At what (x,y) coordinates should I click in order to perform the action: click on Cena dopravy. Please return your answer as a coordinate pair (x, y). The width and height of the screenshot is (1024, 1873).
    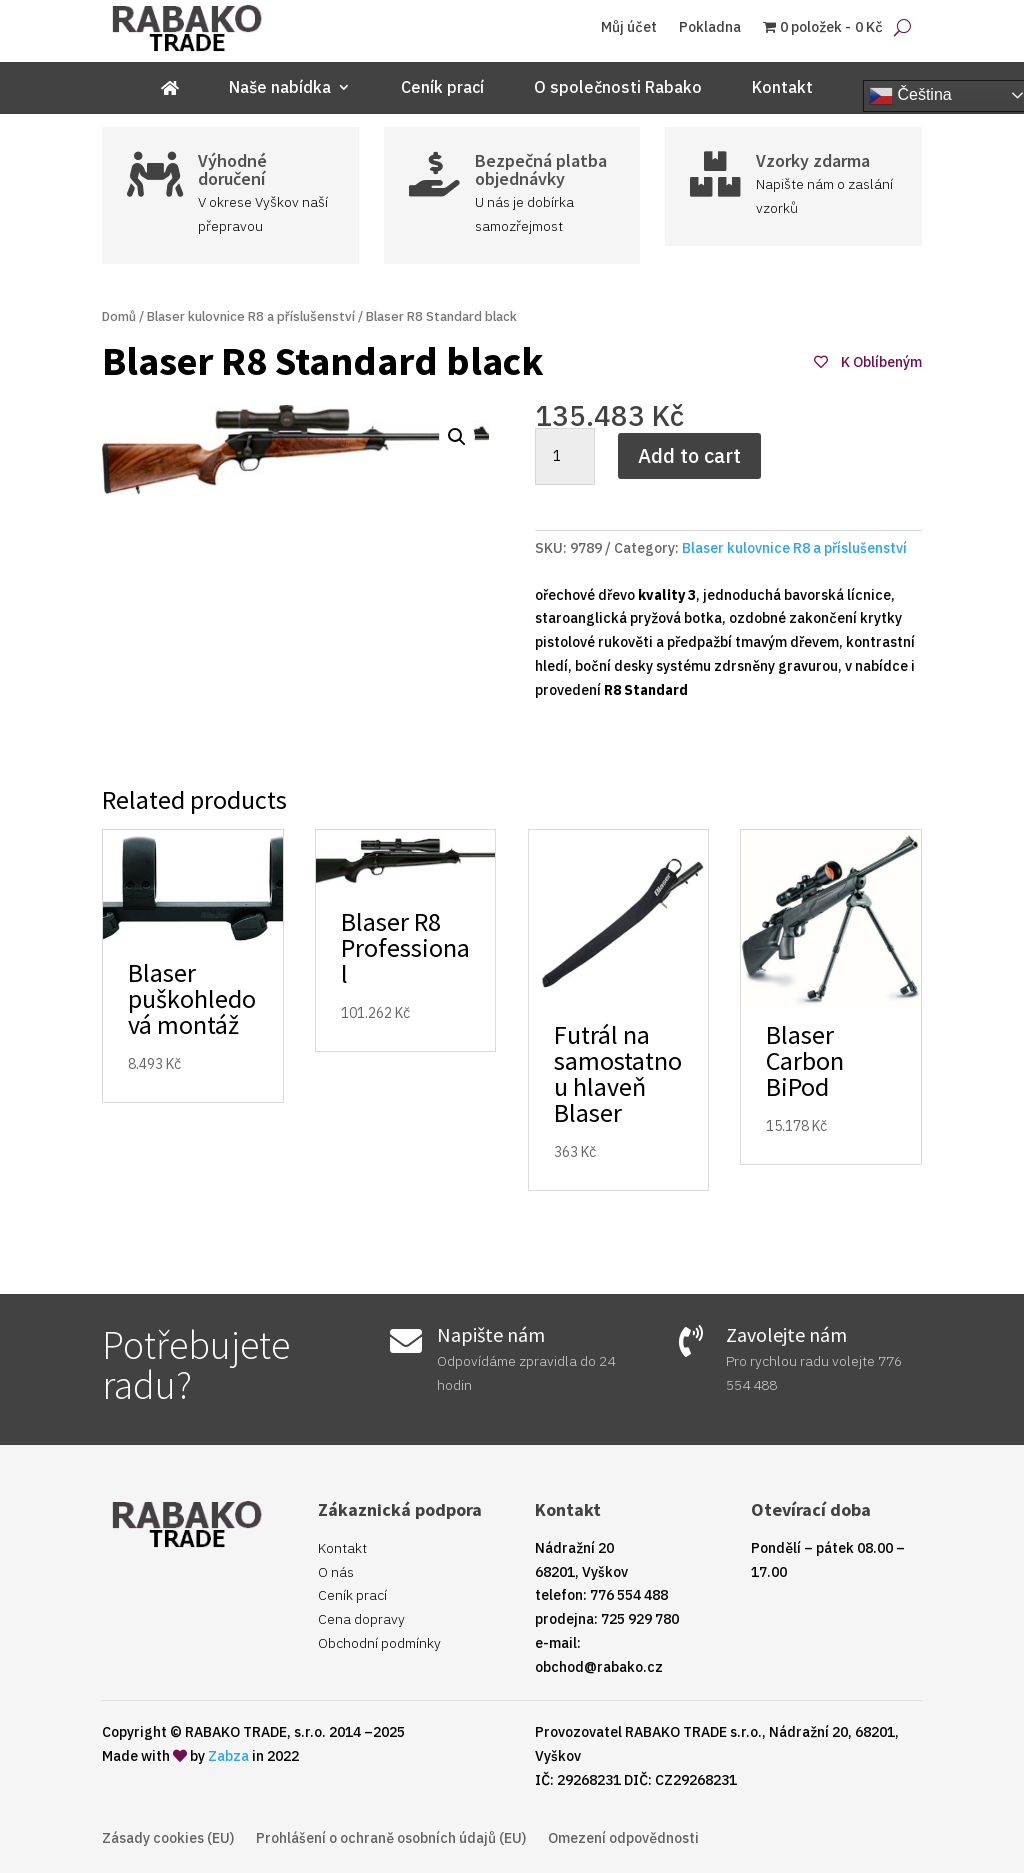
    Looking at the image, I should click on (361, 1619).